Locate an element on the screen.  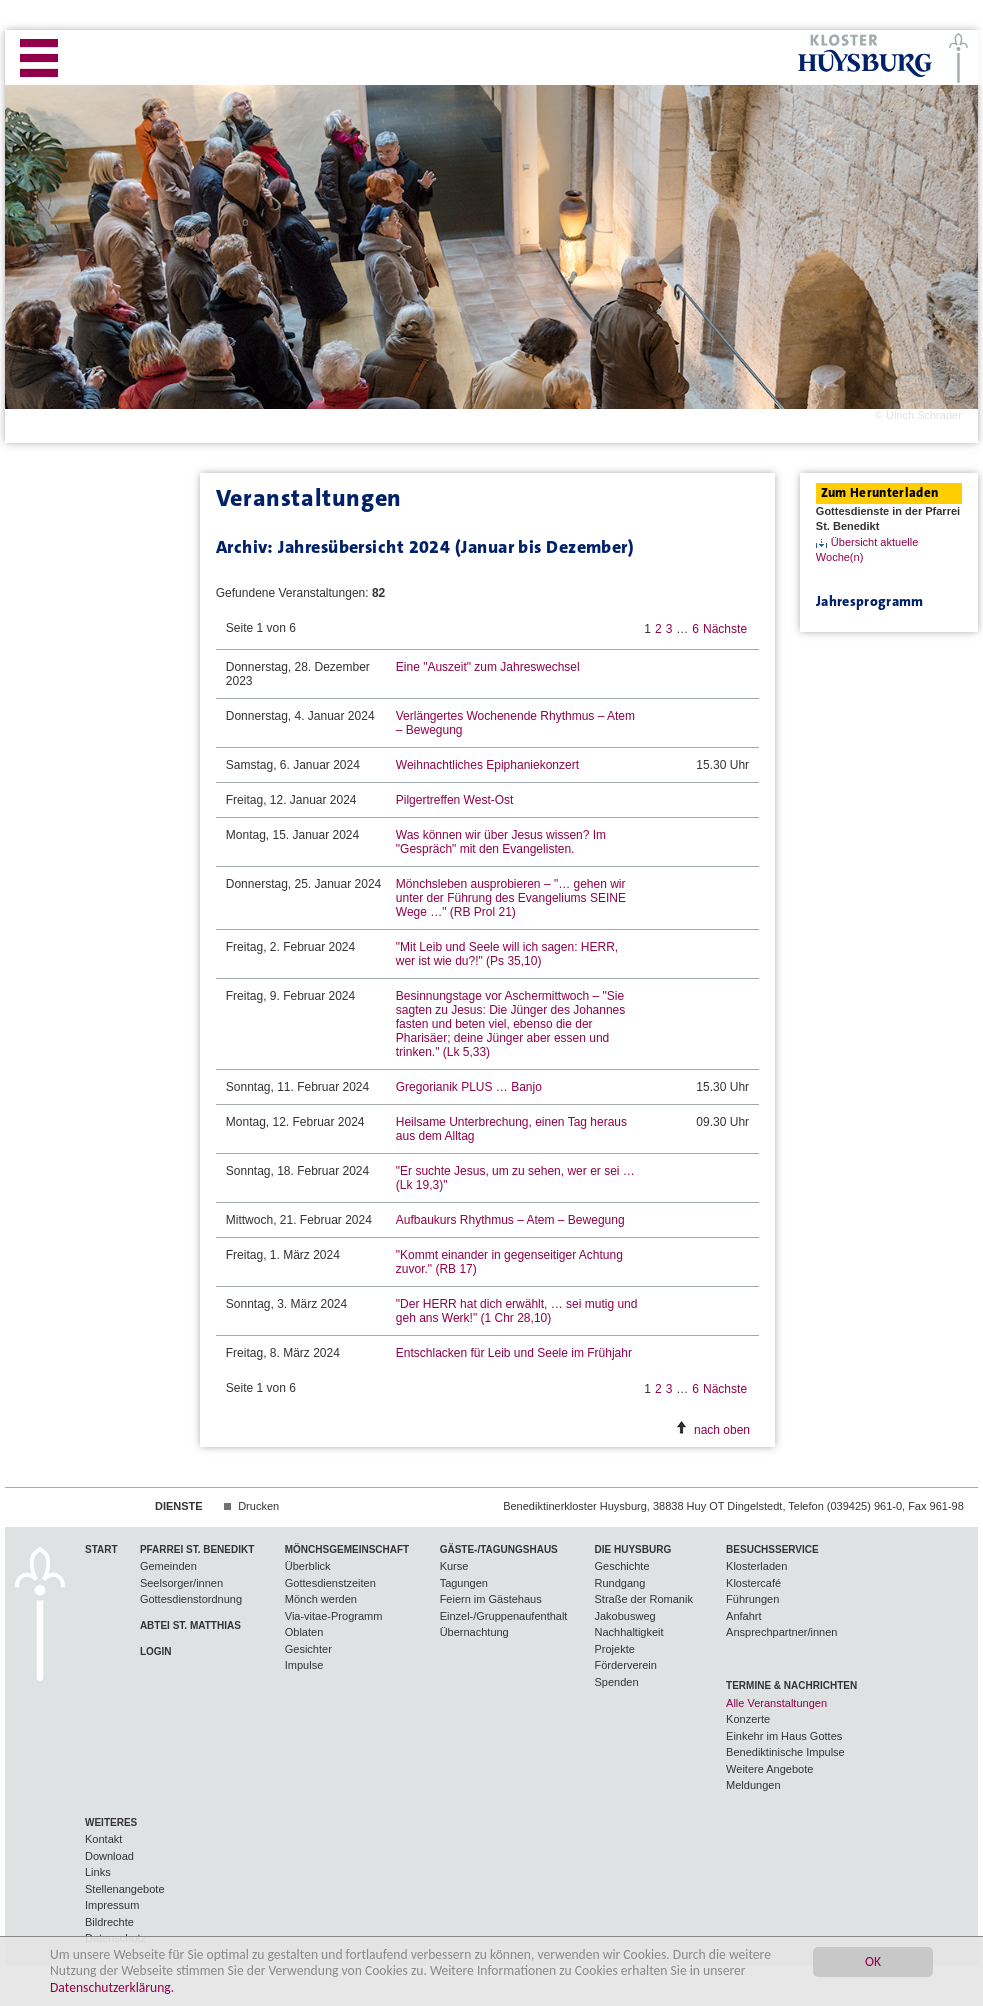
Förderverein is located at coordinates (626, 1665).